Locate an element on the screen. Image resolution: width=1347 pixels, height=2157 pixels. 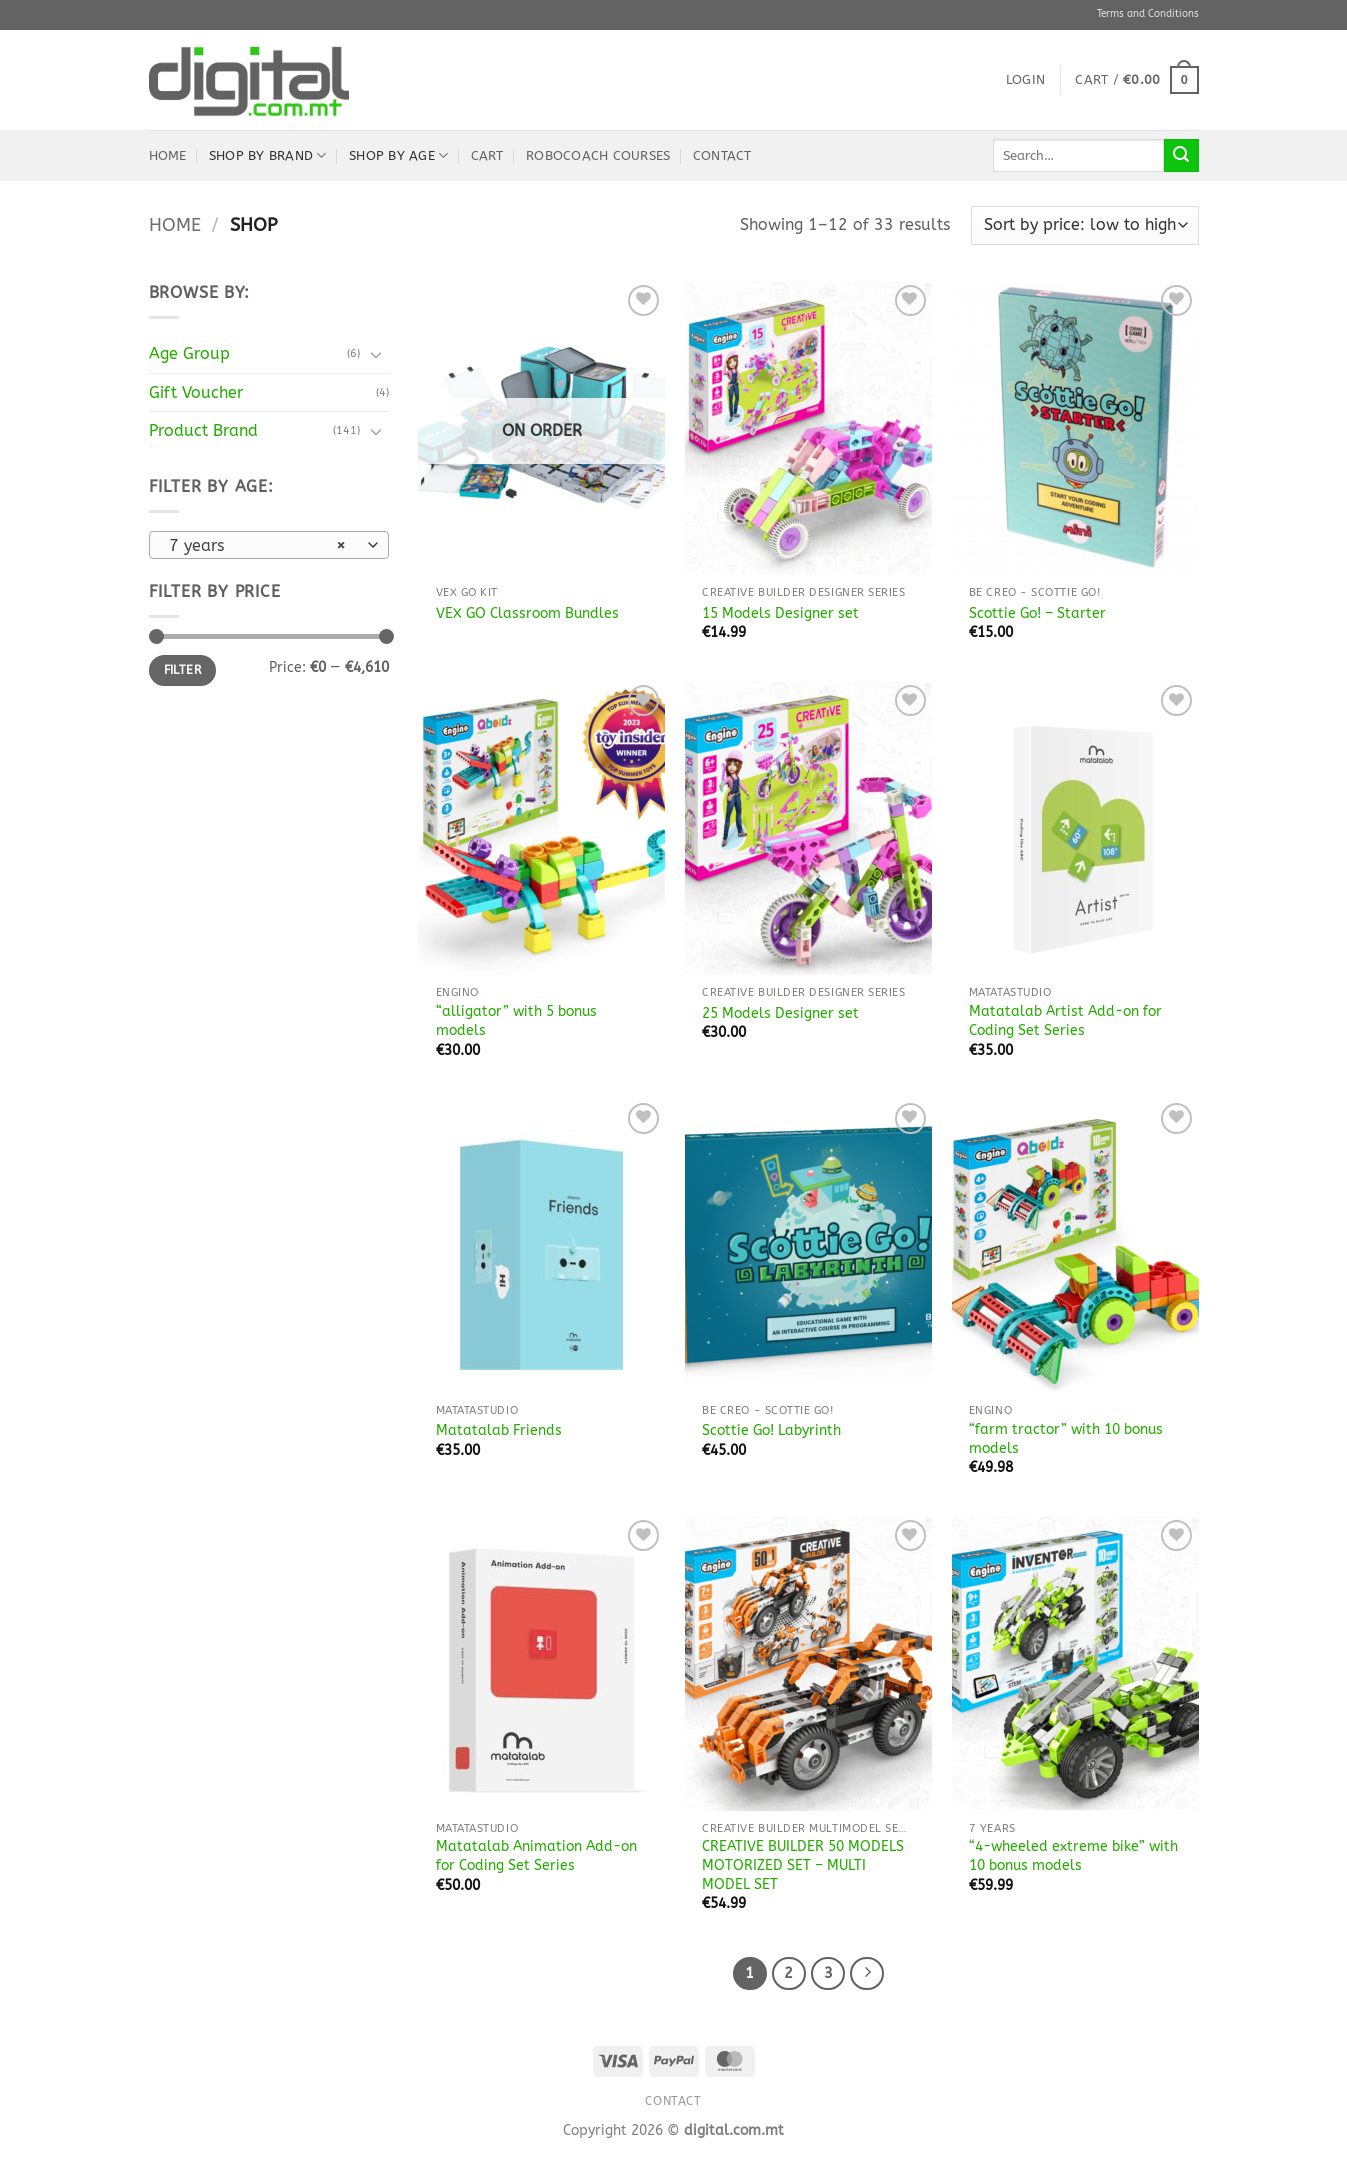
Age Group is located at coordinates (189, 353).